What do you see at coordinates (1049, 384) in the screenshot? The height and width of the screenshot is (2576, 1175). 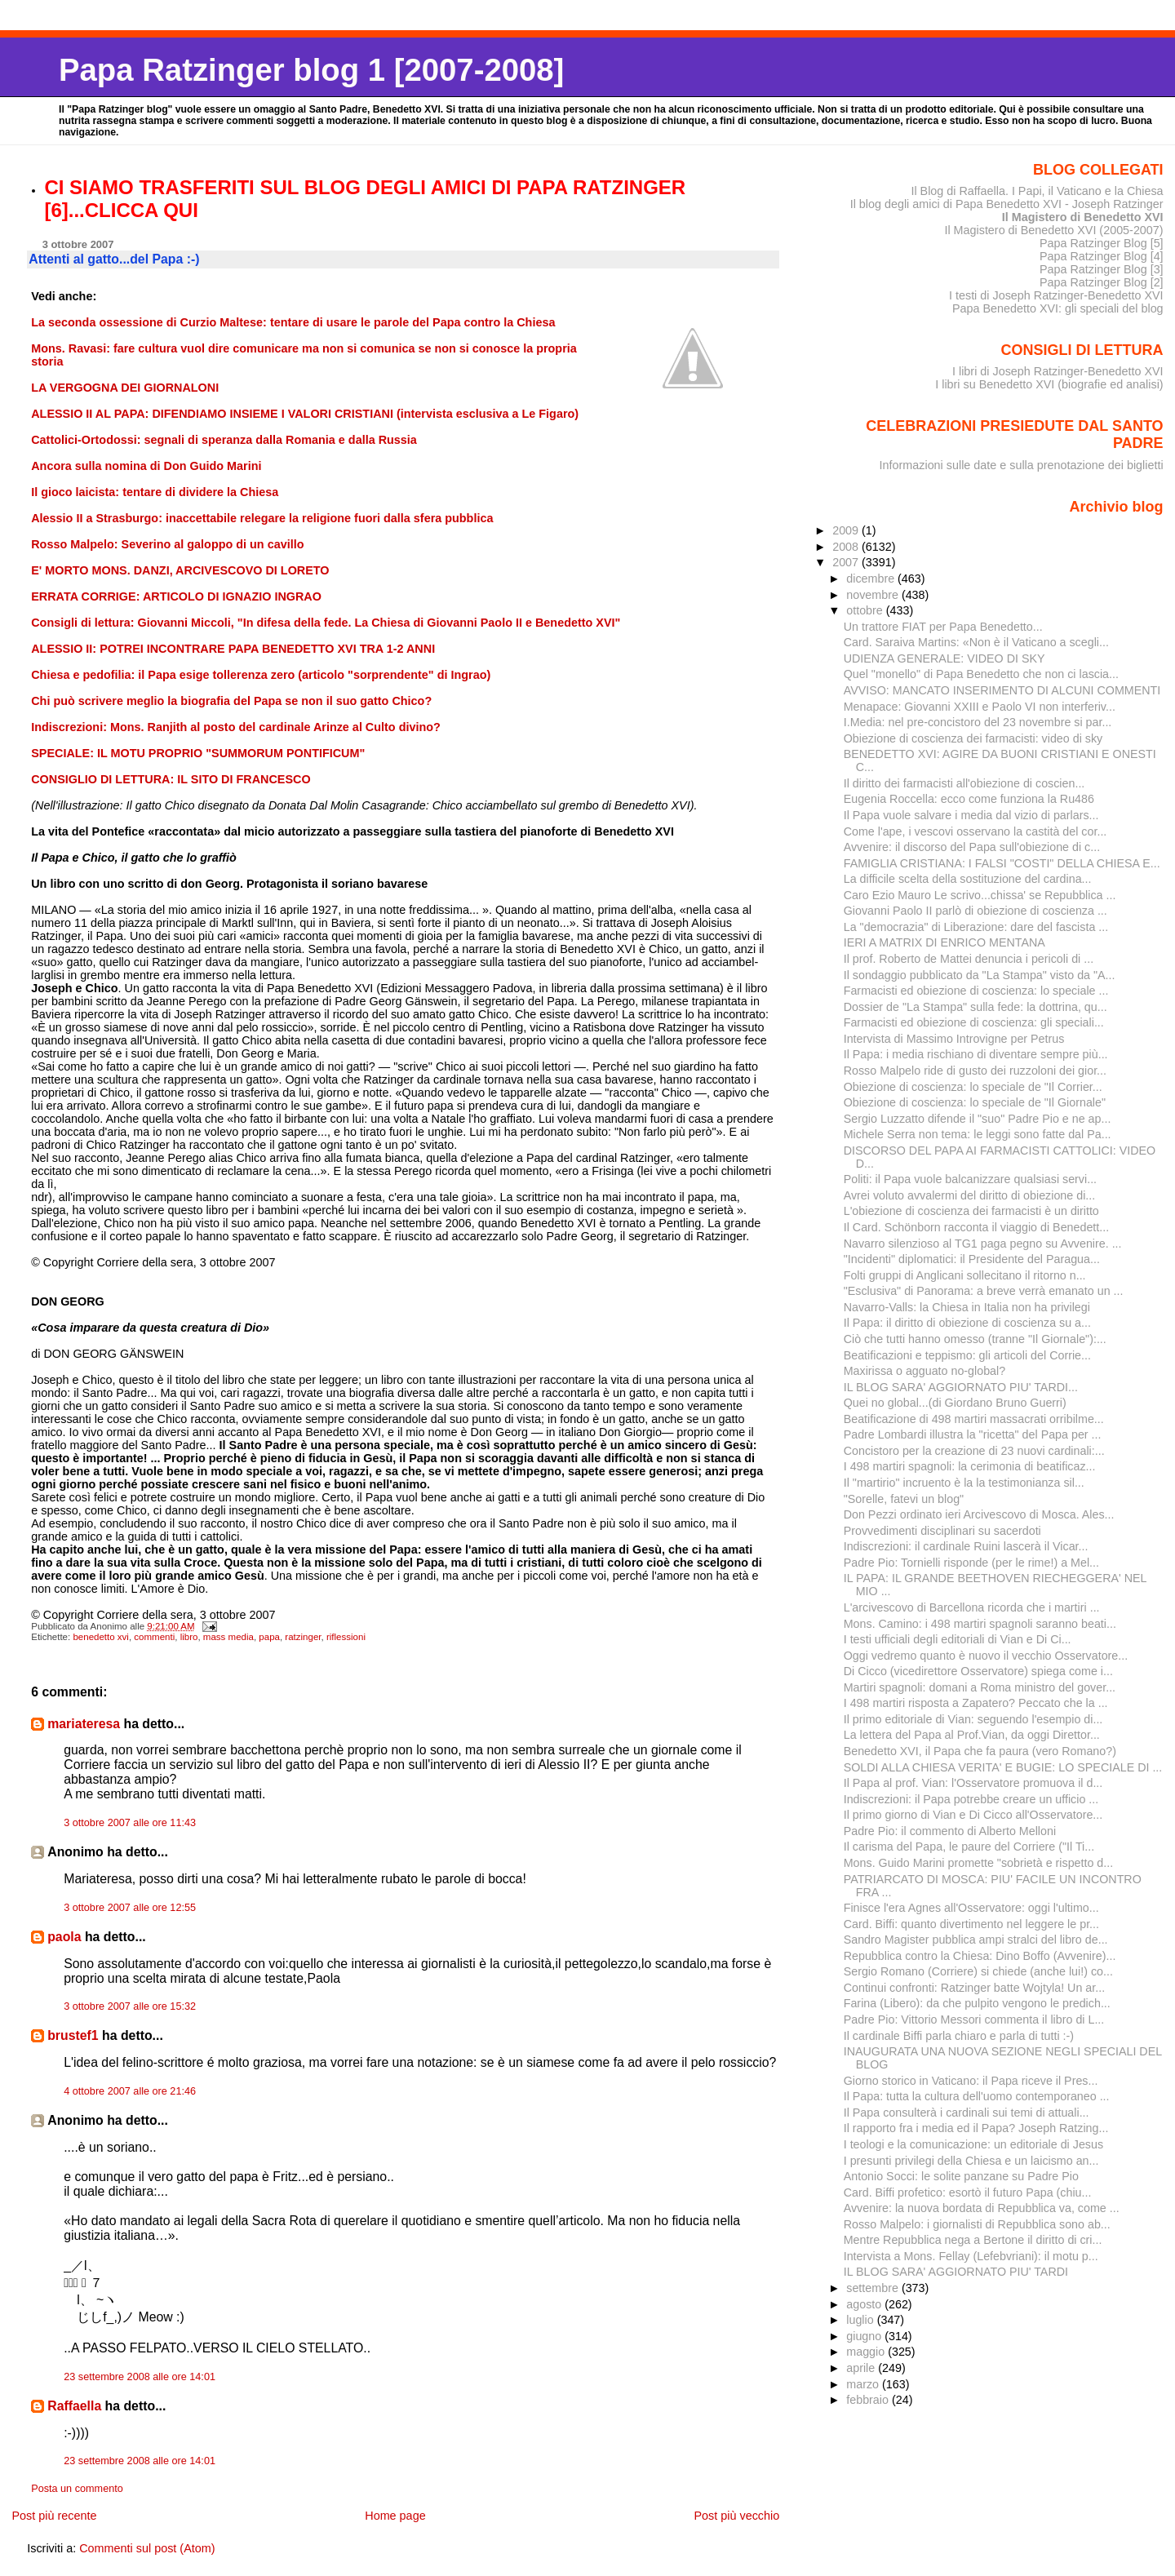 I see `I libri su Benedetto XVI (biografie ed analisi)` at bounding box center [1049, 384].